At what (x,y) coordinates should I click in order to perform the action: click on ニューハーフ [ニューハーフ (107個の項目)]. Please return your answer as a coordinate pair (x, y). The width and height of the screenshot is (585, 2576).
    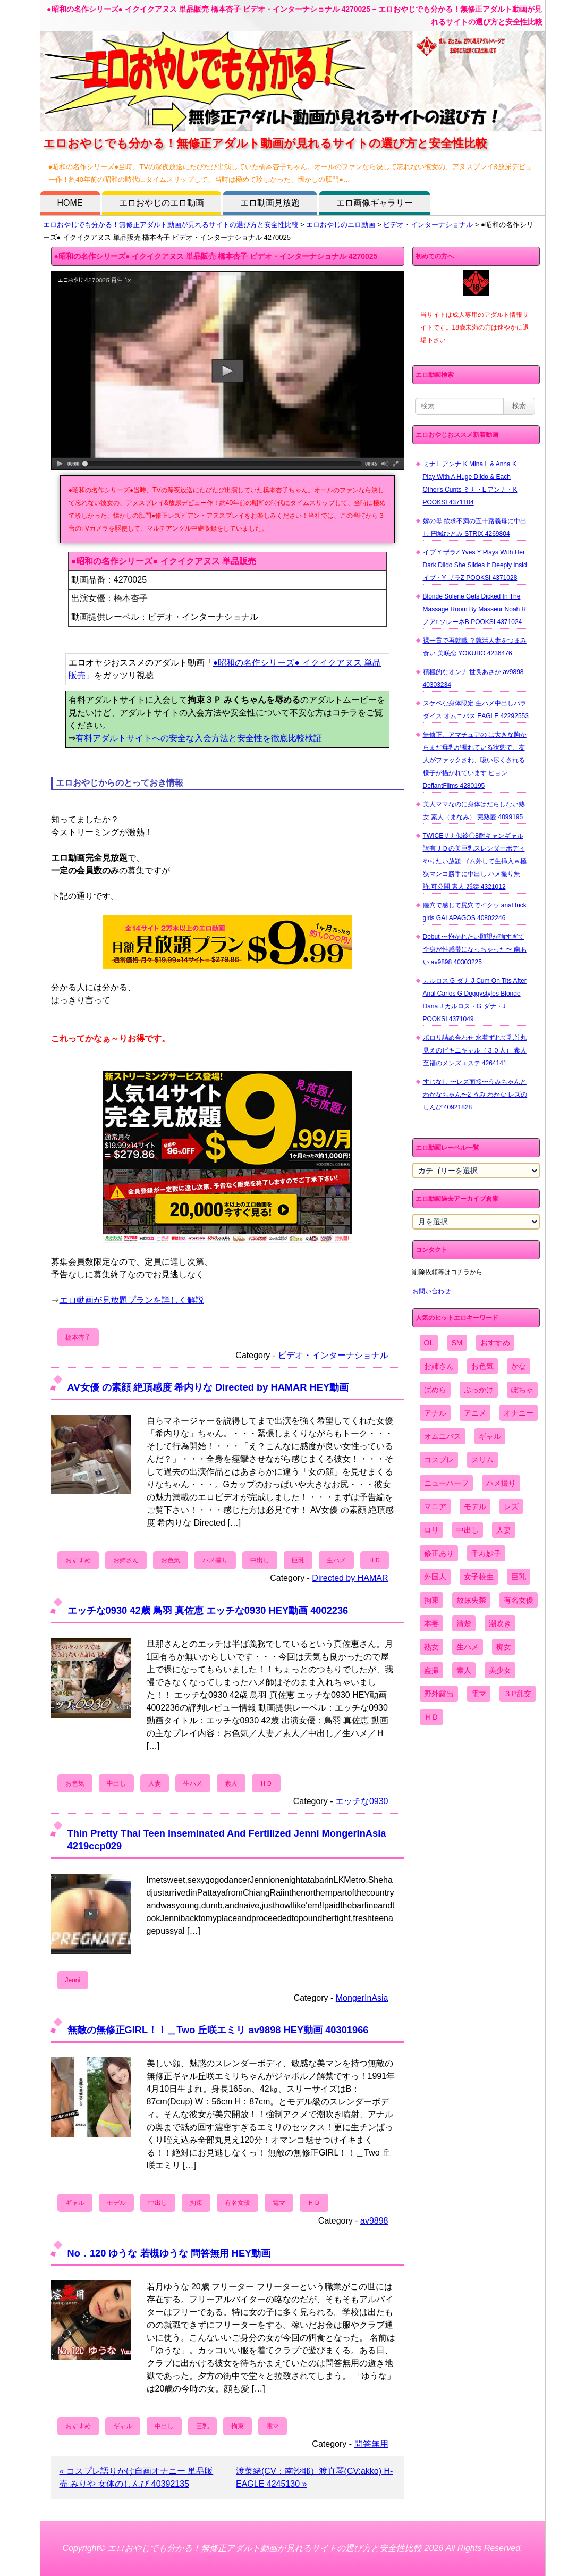
    Looking at the image, I should click on (446, 1483).